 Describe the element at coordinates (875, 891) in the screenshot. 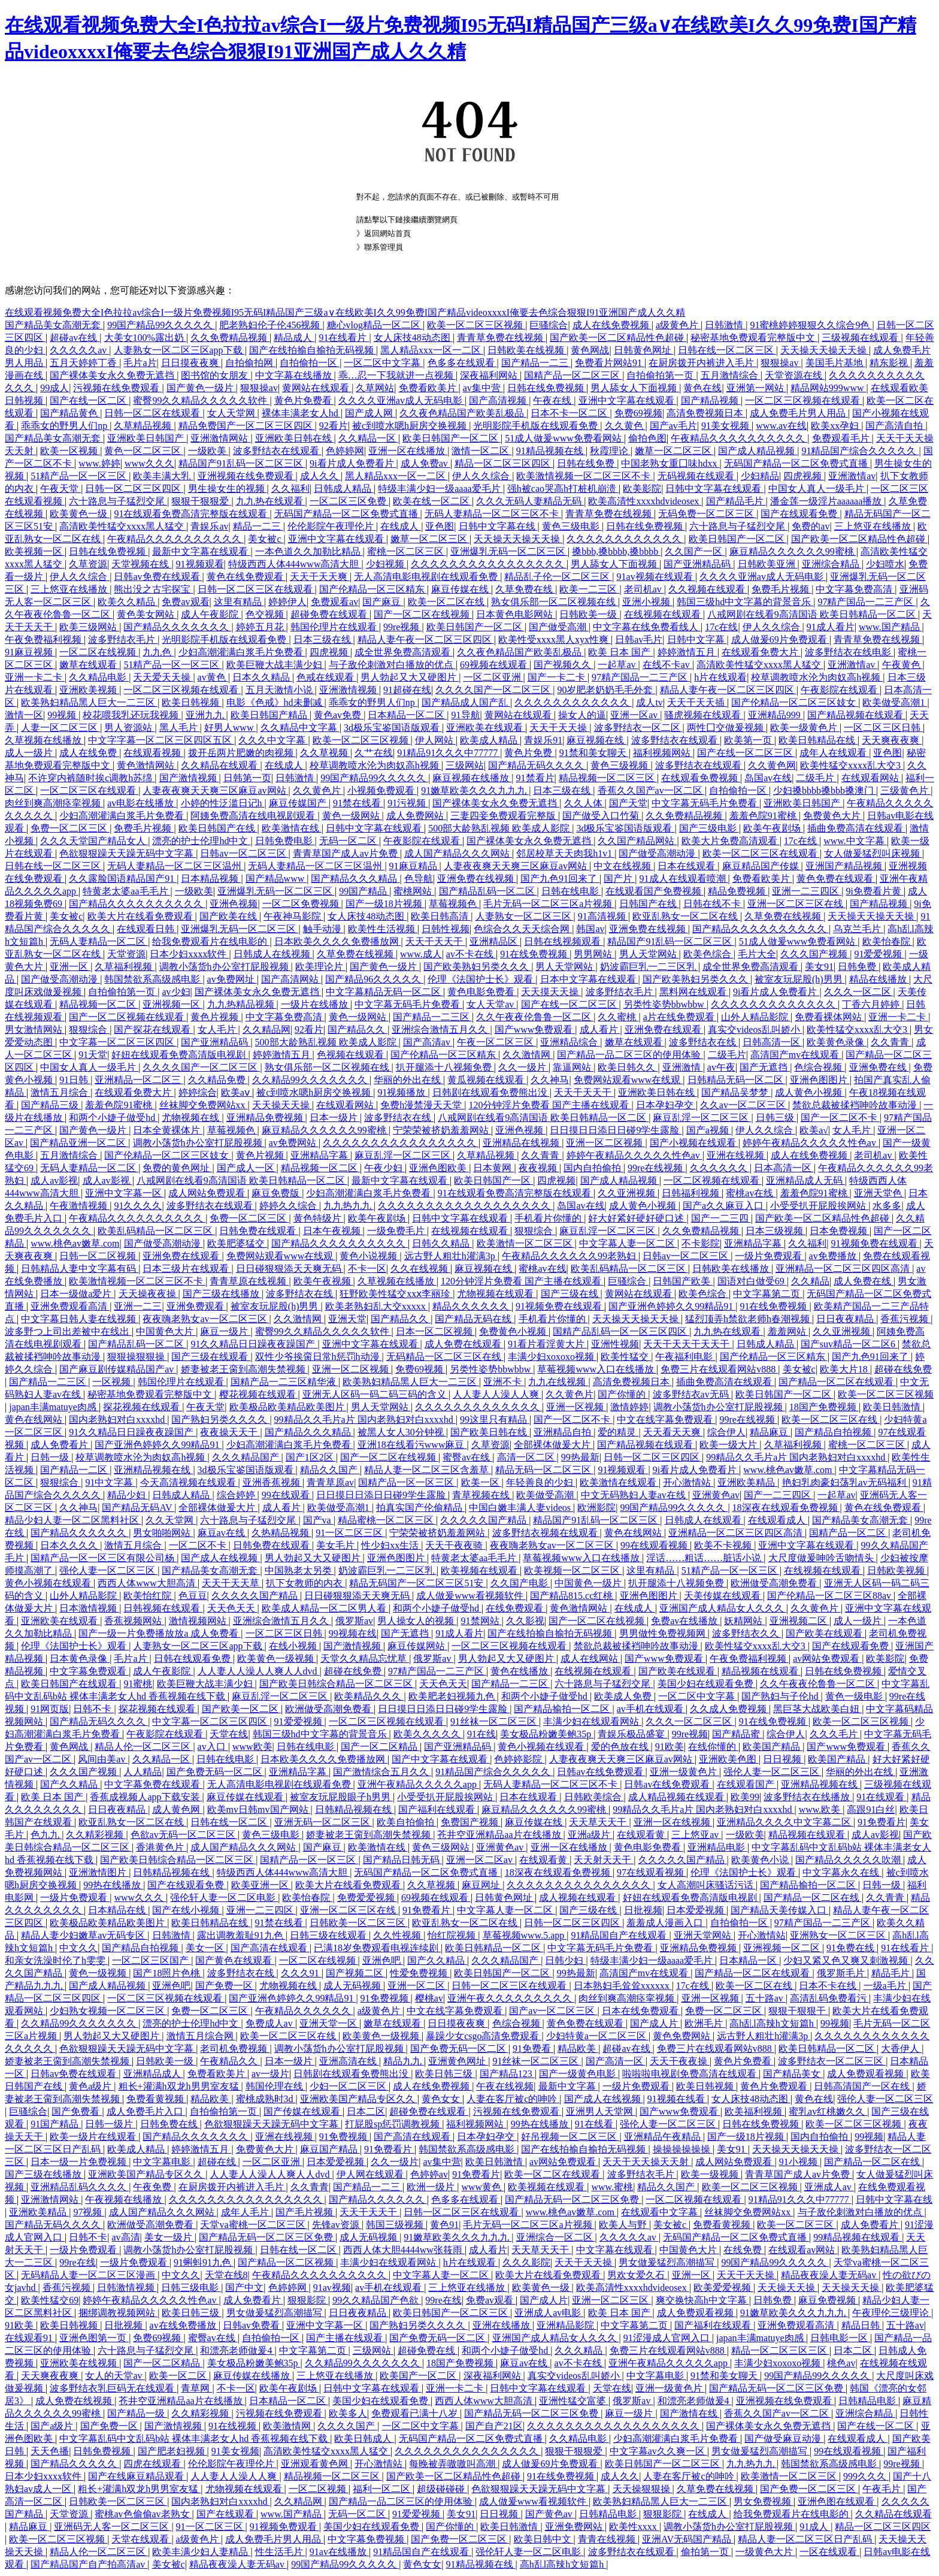

I see `9i免费看片黄` at that location.